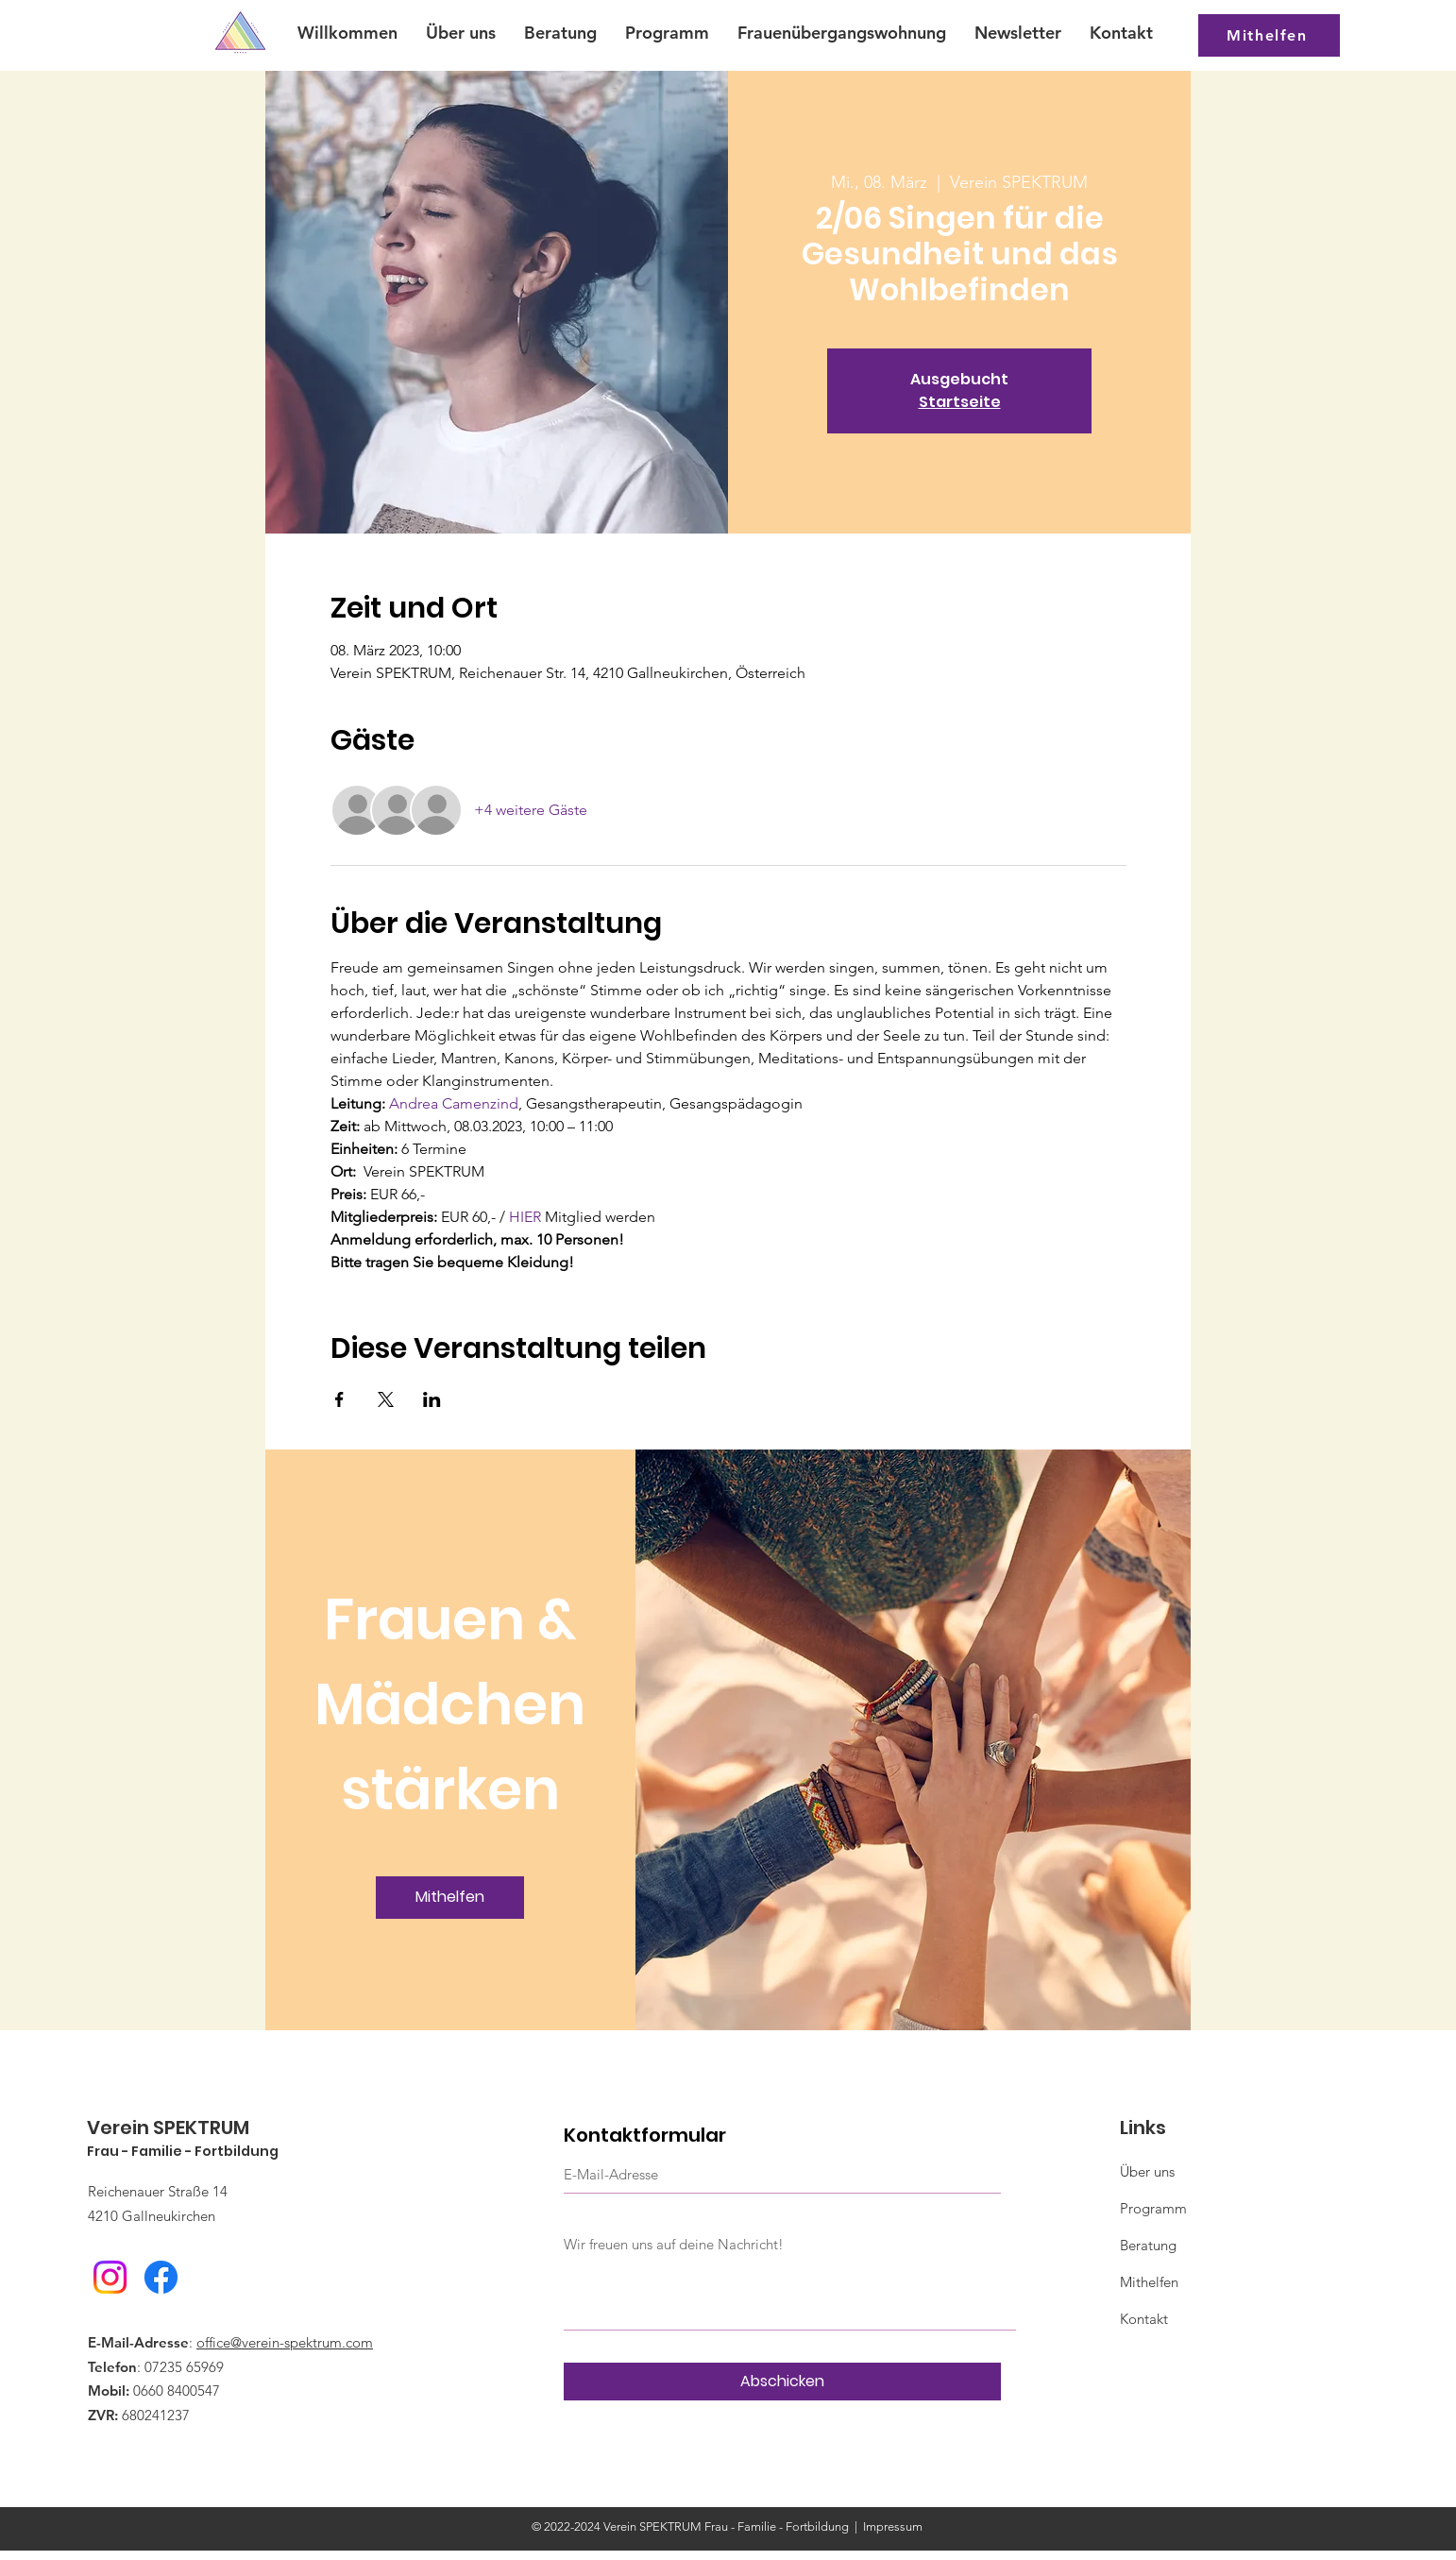 This screenshot has height=2560, width=1456. I want to click on [Veranstaltung teilen auf LinkedIn], so click(432, 1399).